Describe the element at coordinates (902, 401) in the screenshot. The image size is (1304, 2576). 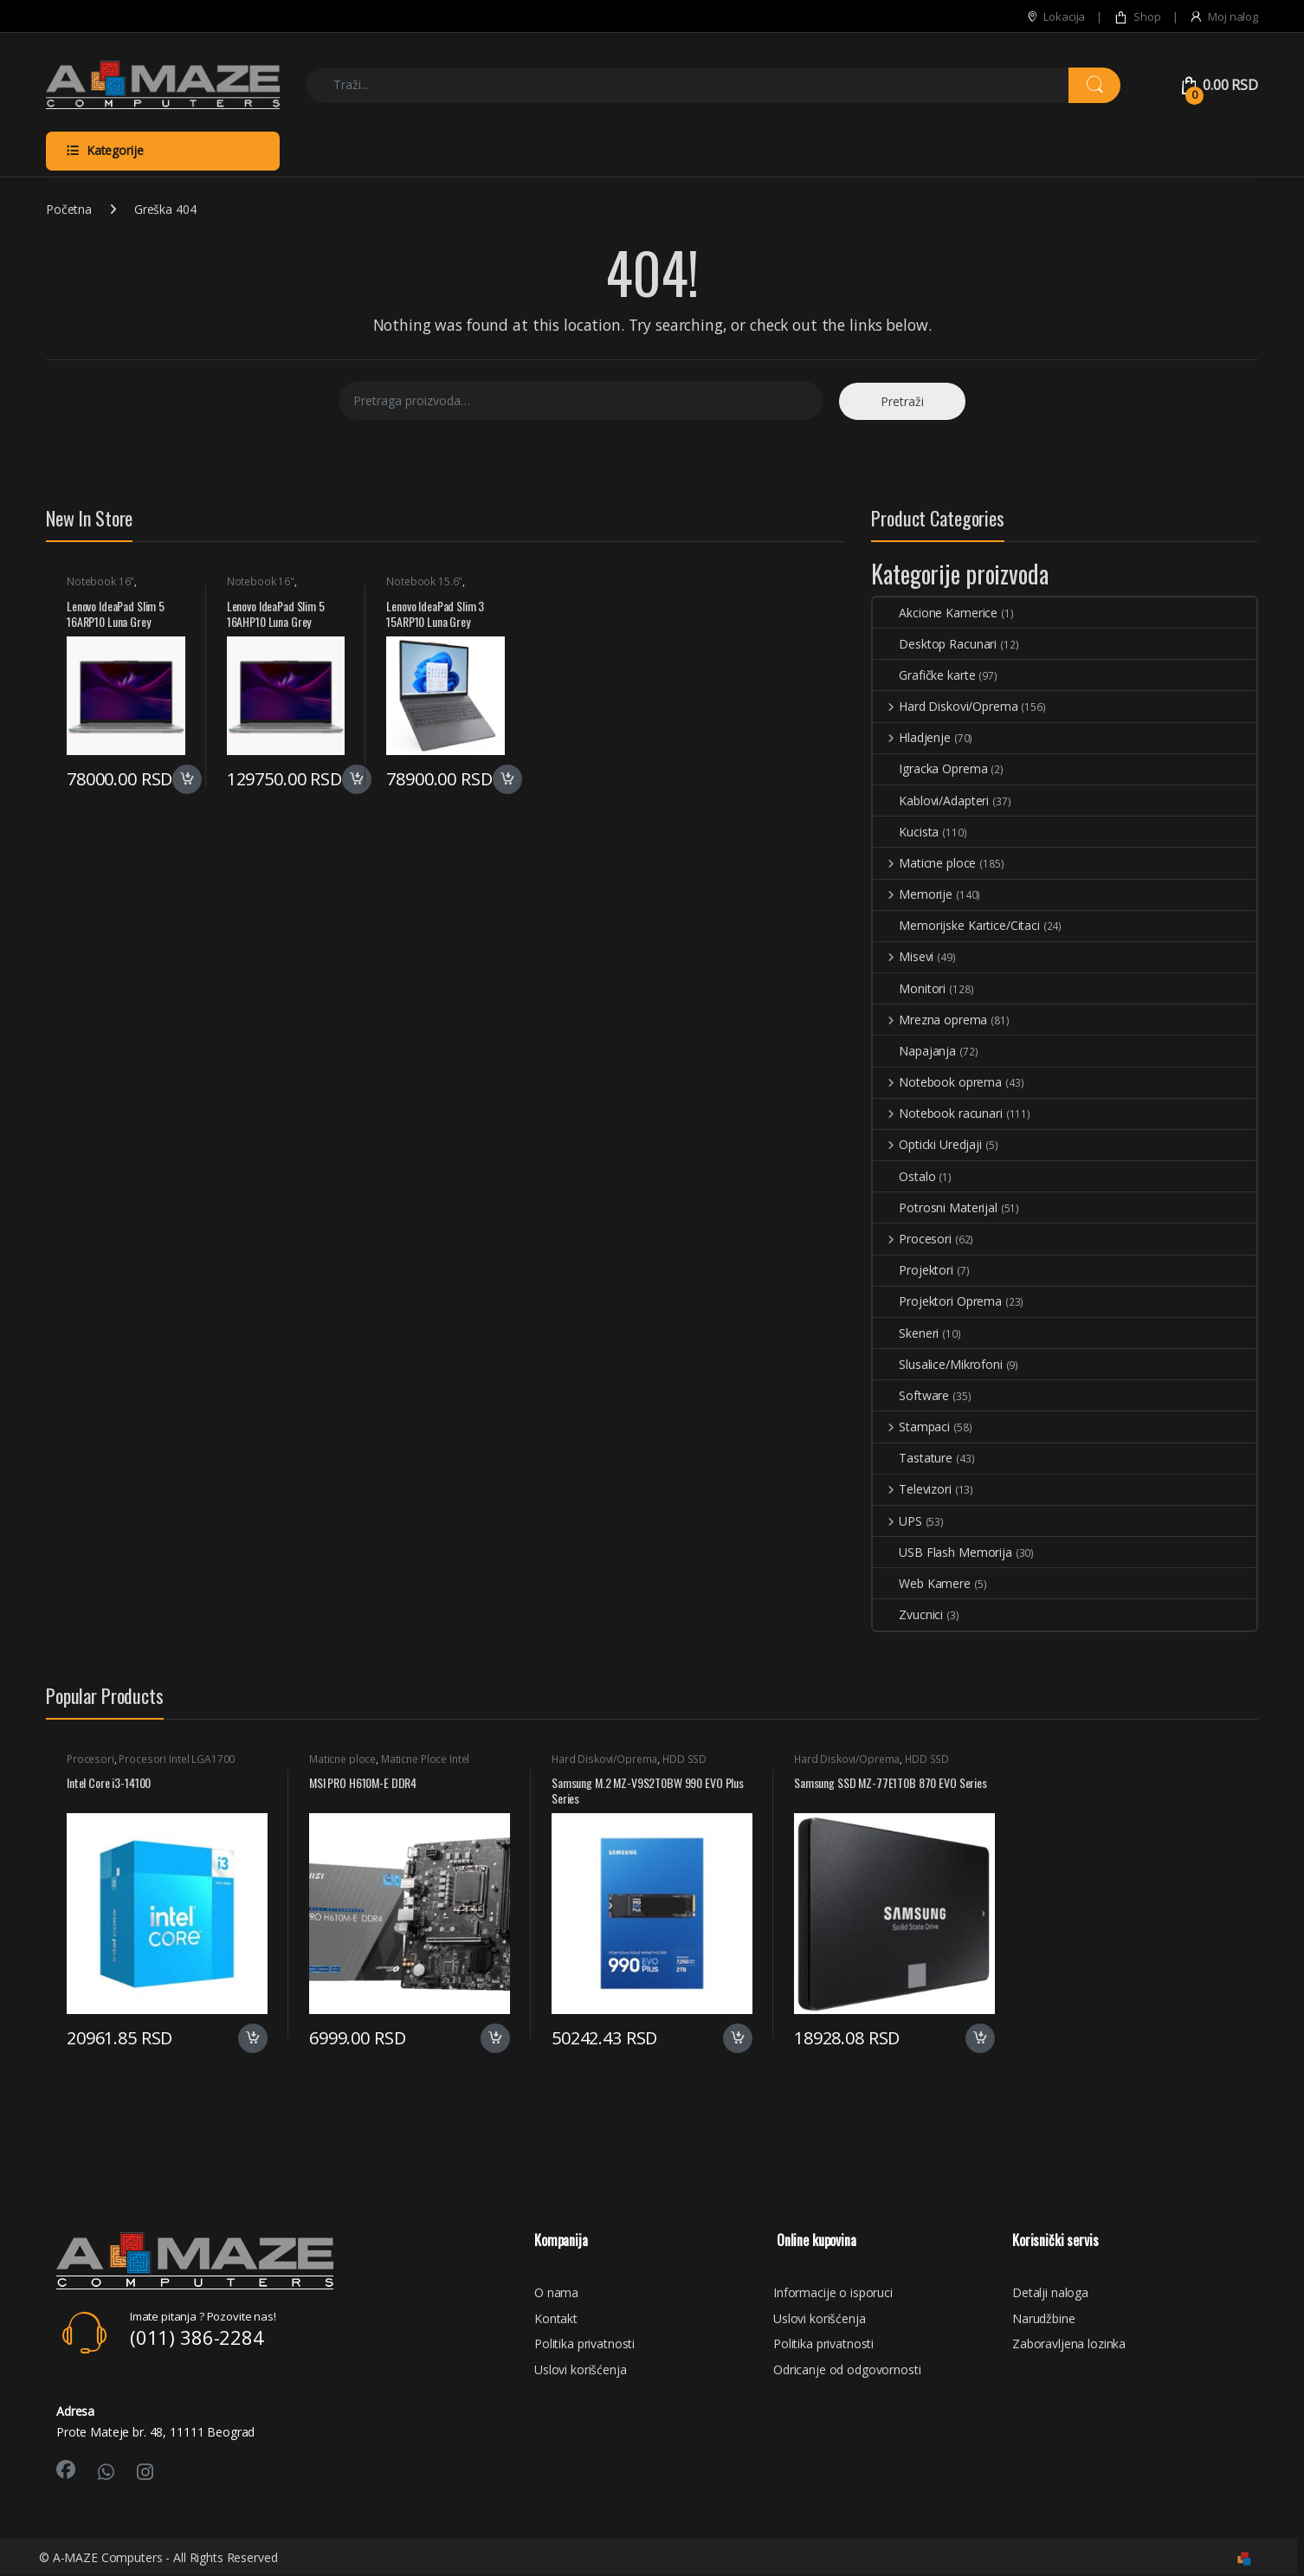
I see `Pretraži` at that location.